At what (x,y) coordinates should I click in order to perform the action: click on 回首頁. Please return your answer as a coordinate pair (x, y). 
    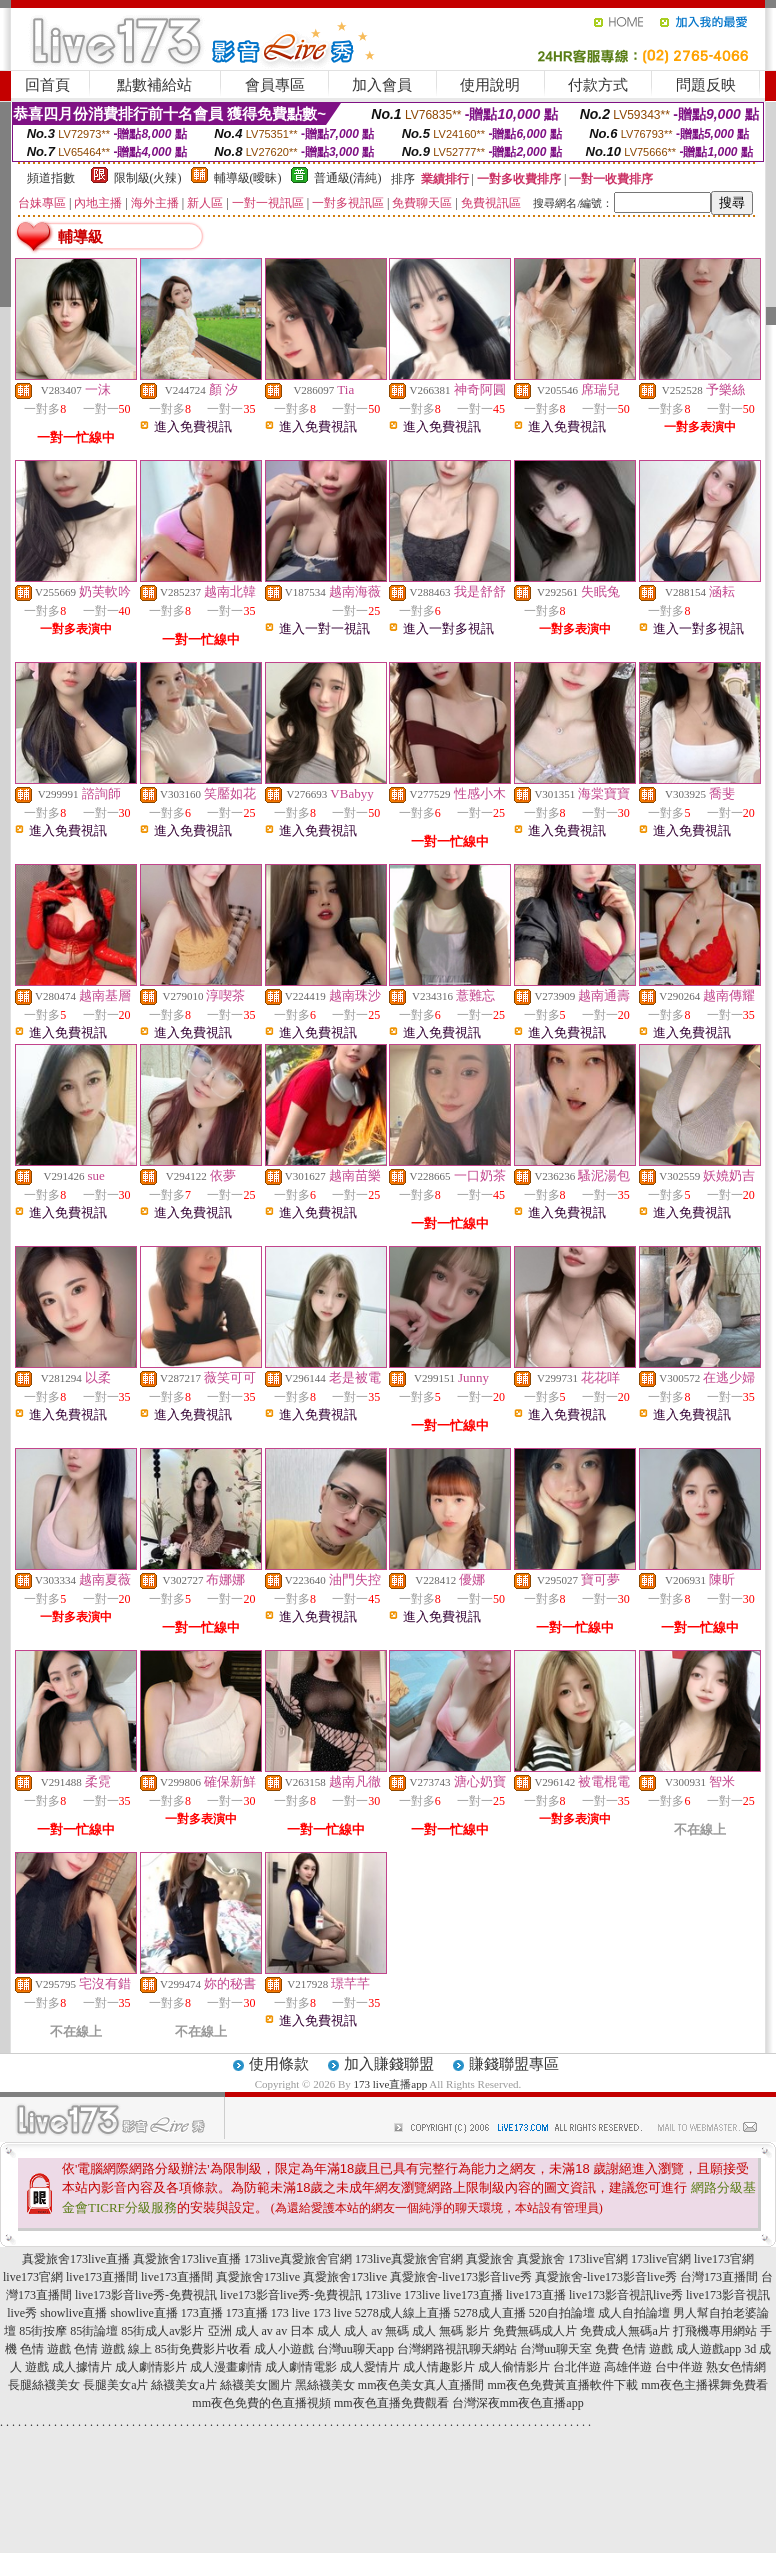
    Looking at the image, I should click on (47, 85).